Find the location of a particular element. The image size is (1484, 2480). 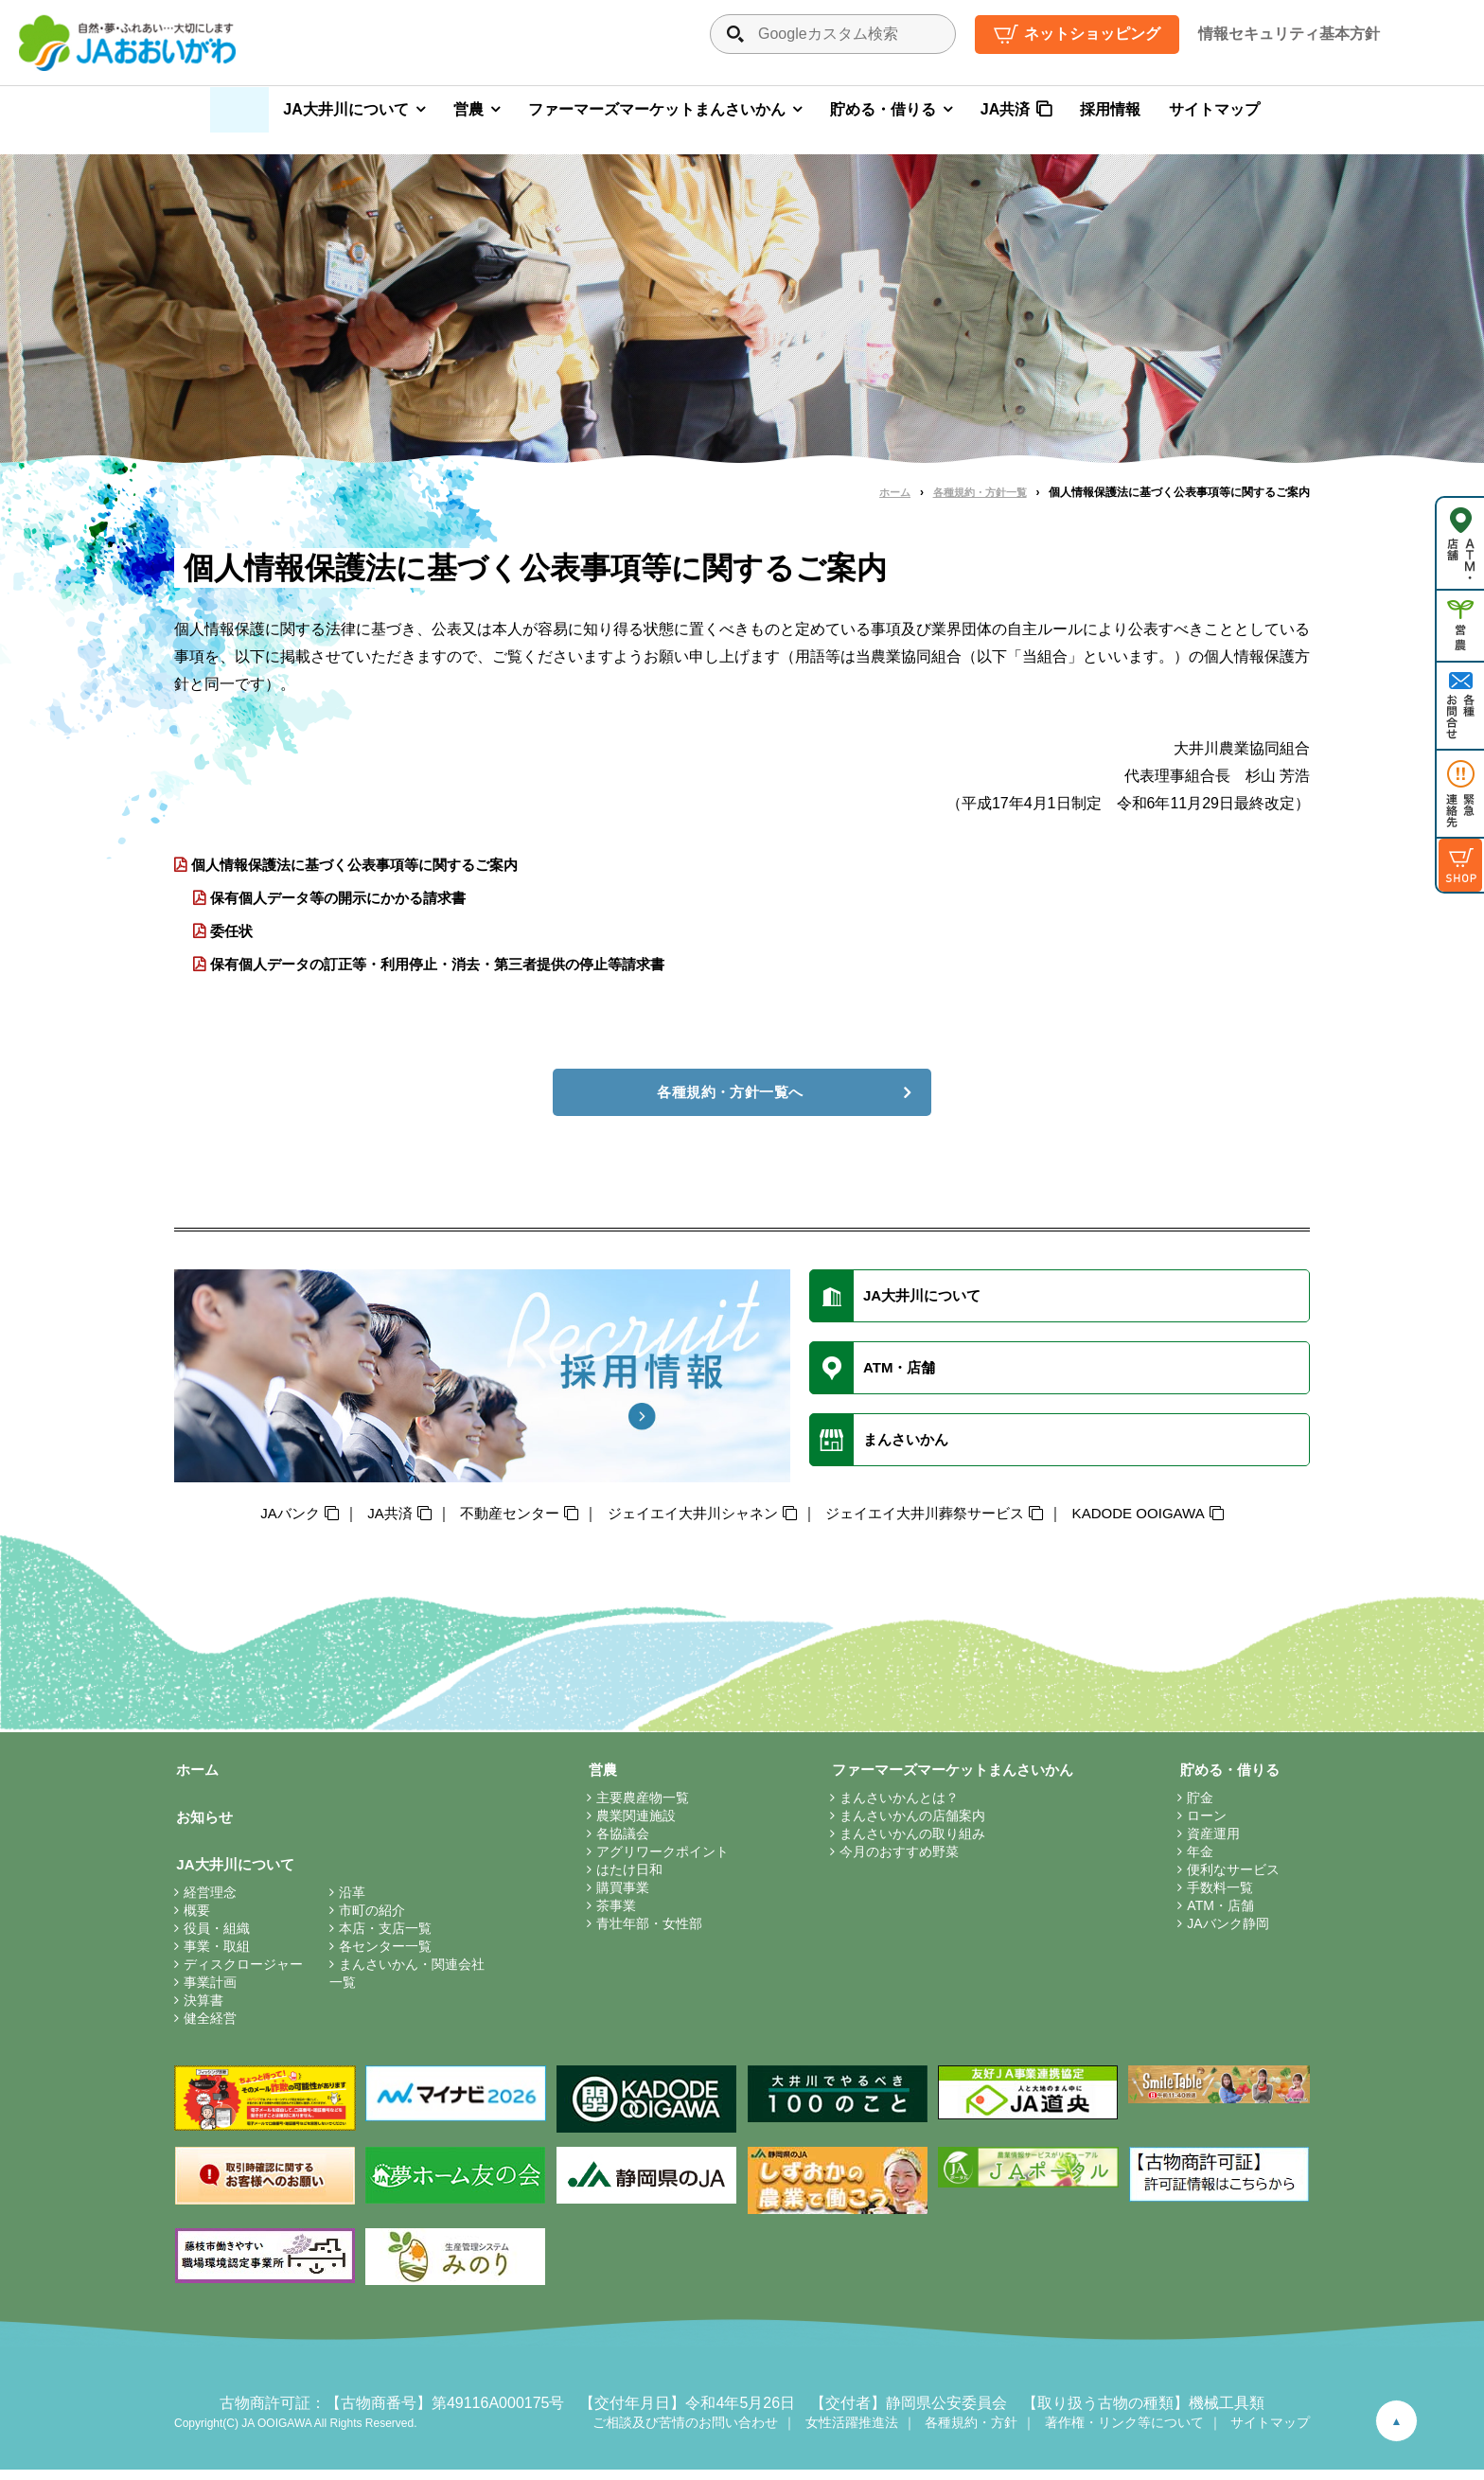

委任状 is located at coordinates (233, 933).